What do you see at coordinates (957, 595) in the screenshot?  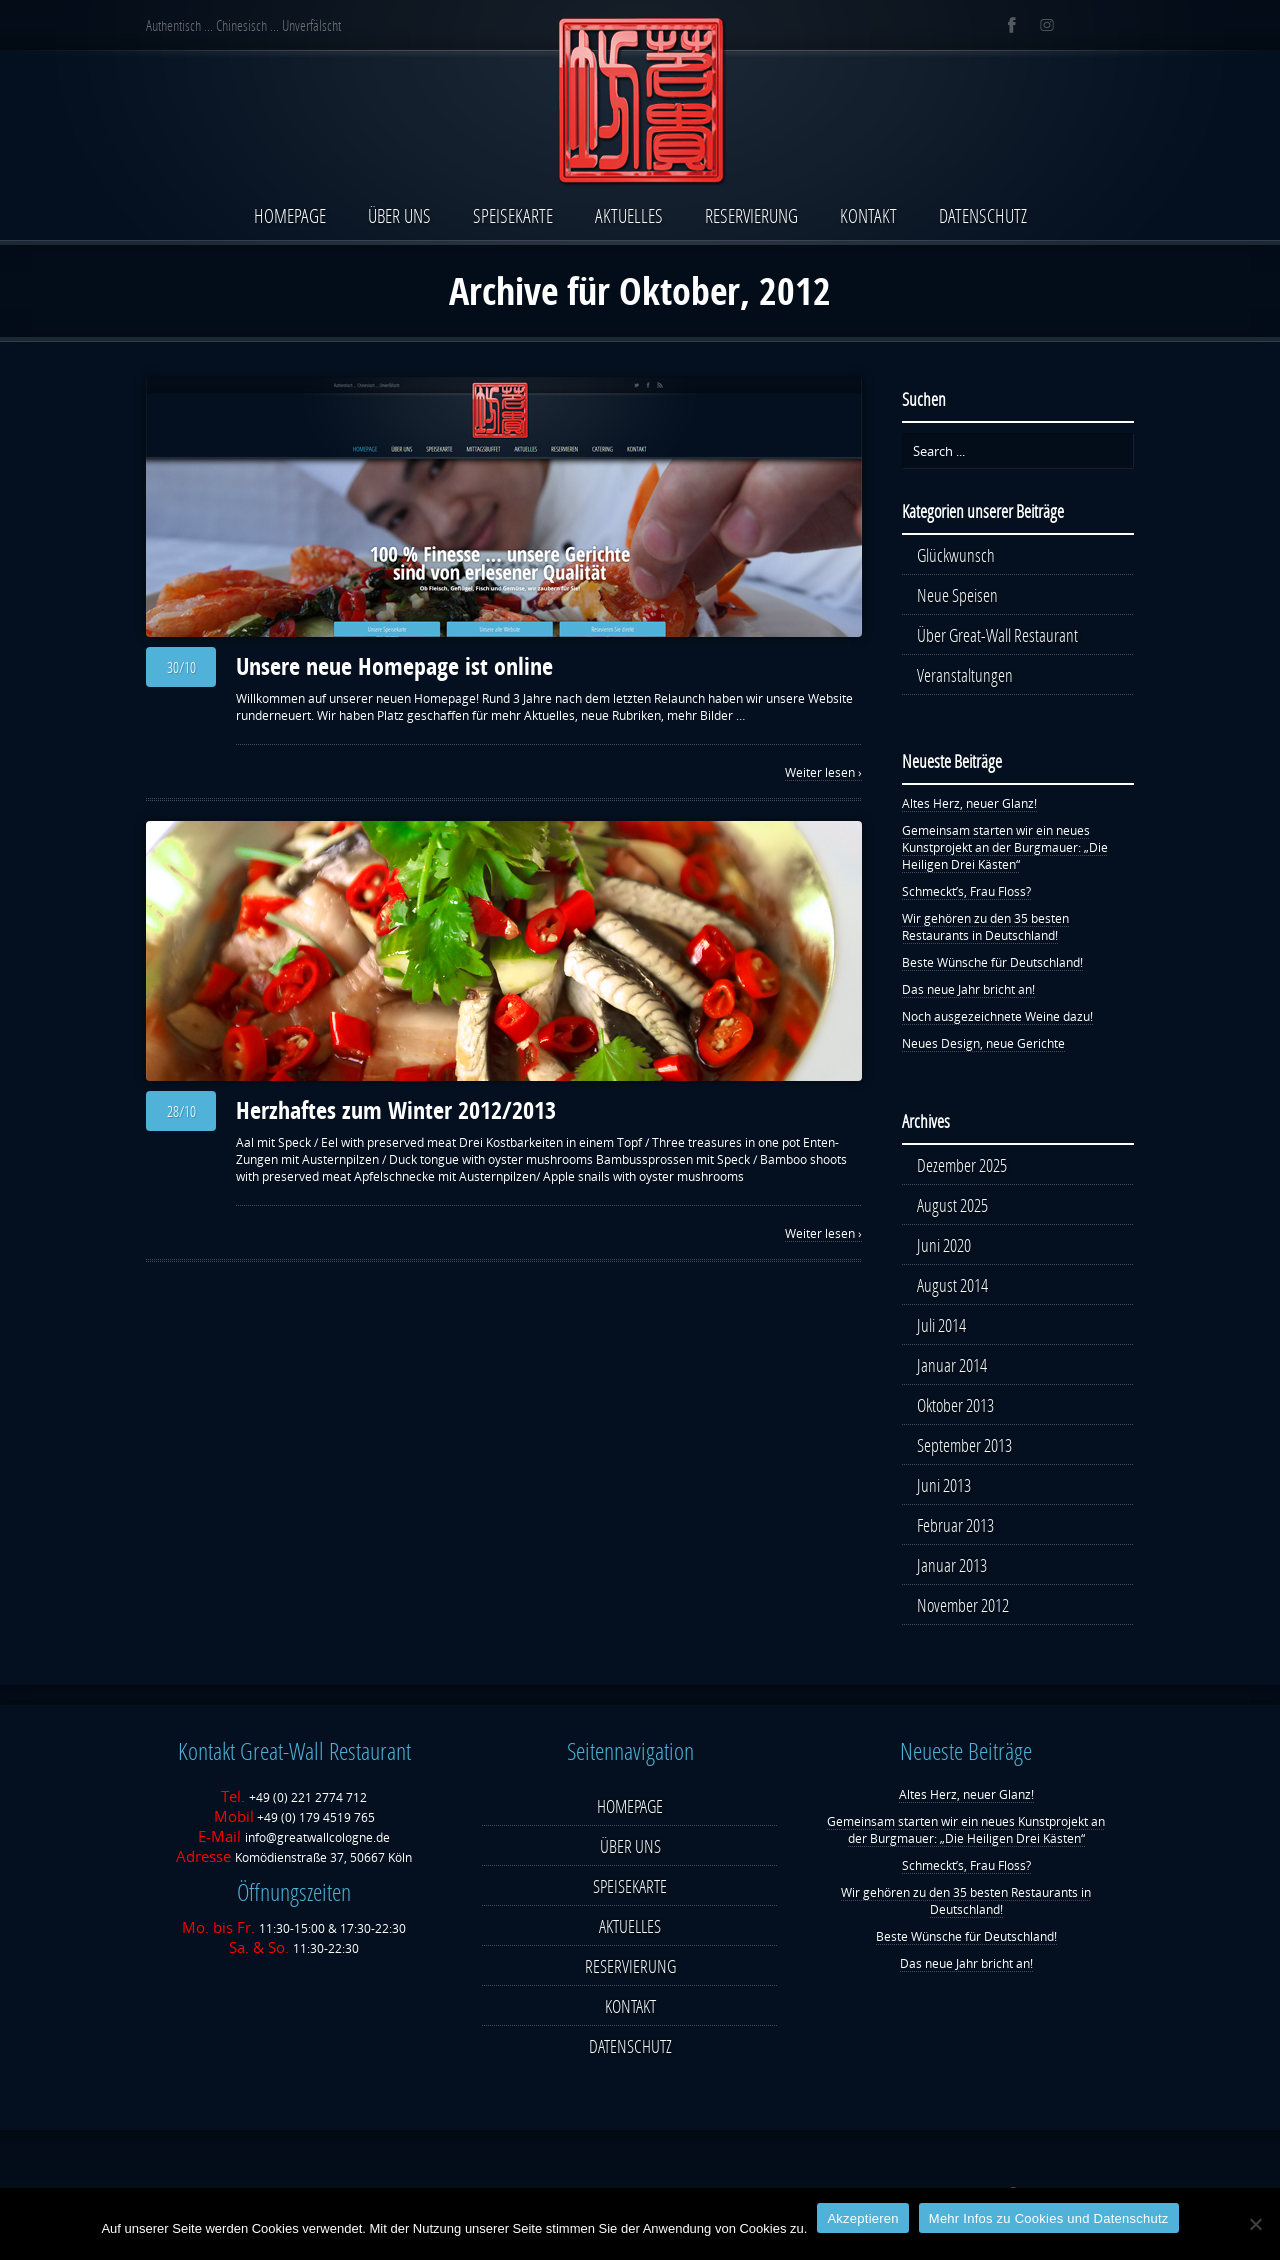 I see `Neue Speisen` at bounding box center [957, 595].